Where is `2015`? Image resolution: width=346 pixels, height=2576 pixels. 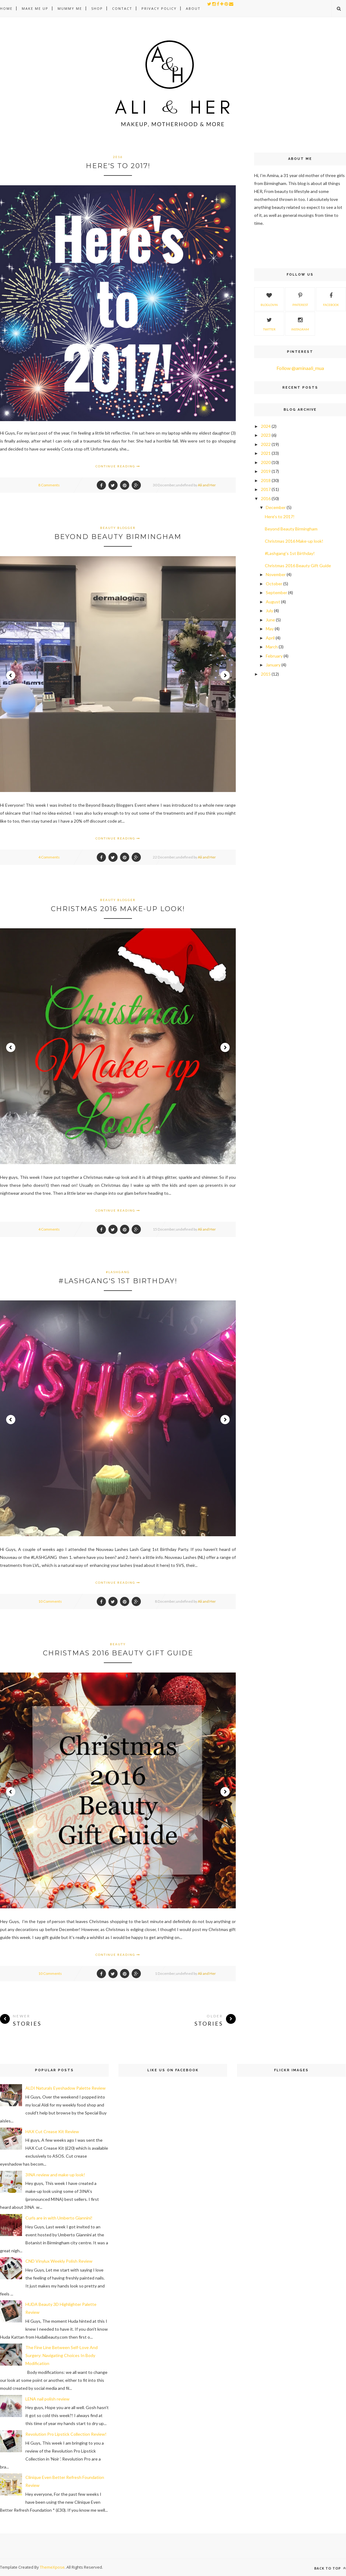
2015 is located at coordinates (266, 674).